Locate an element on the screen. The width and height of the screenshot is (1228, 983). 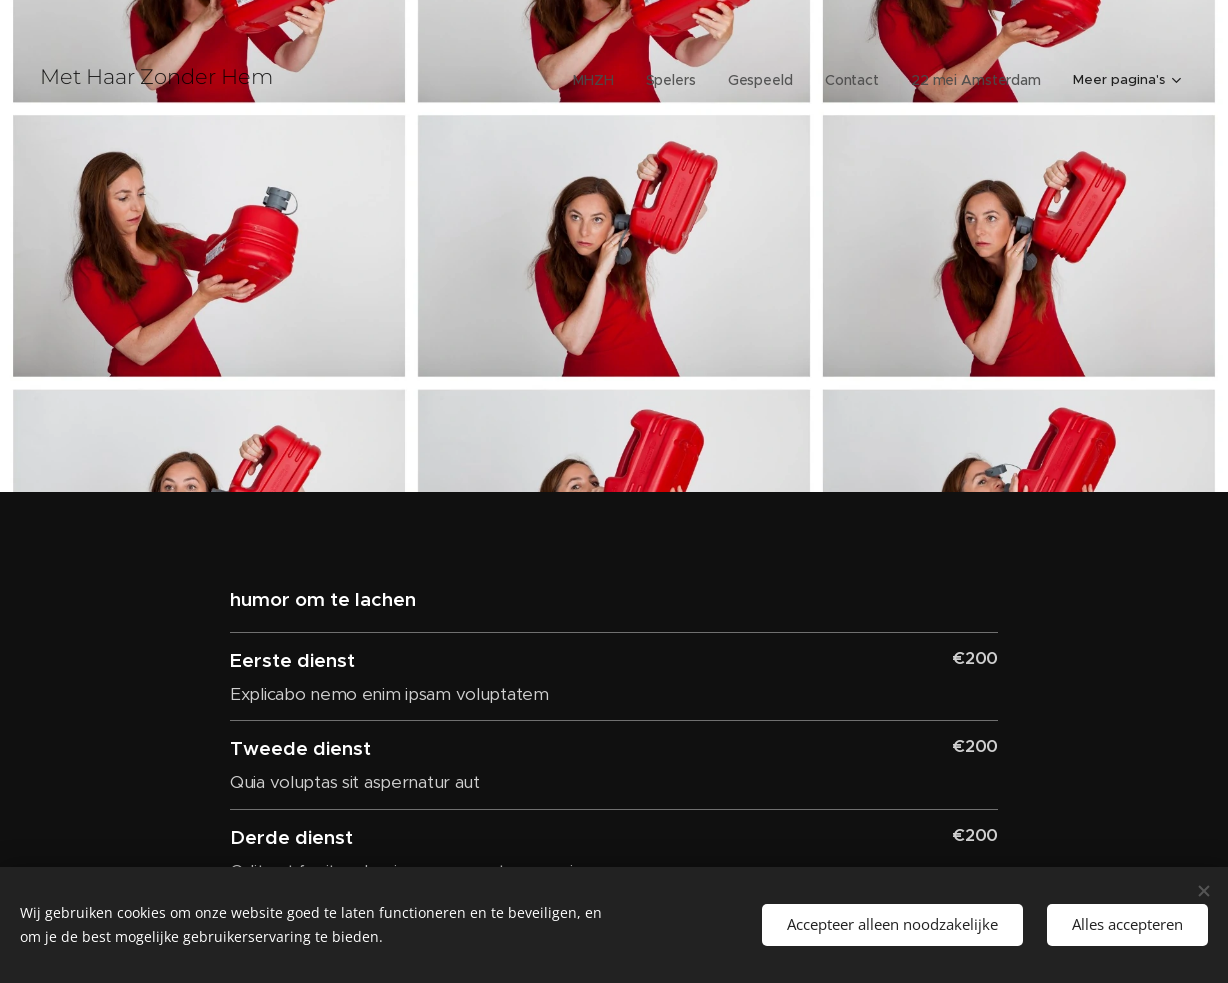
[menuitem] is located at coordinates (544, 80).